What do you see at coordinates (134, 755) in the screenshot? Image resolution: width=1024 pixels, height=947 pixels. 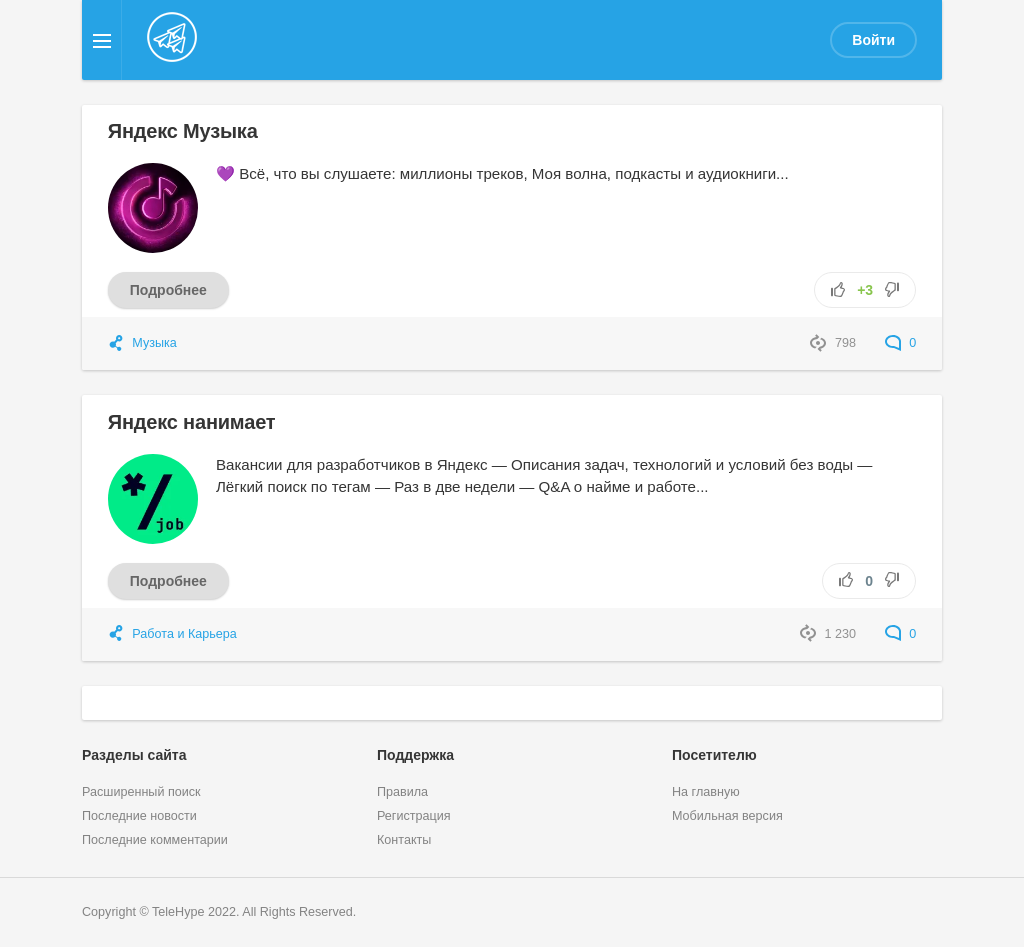 I see `Разделы сайта [button]` at bounding box center [134, 755].